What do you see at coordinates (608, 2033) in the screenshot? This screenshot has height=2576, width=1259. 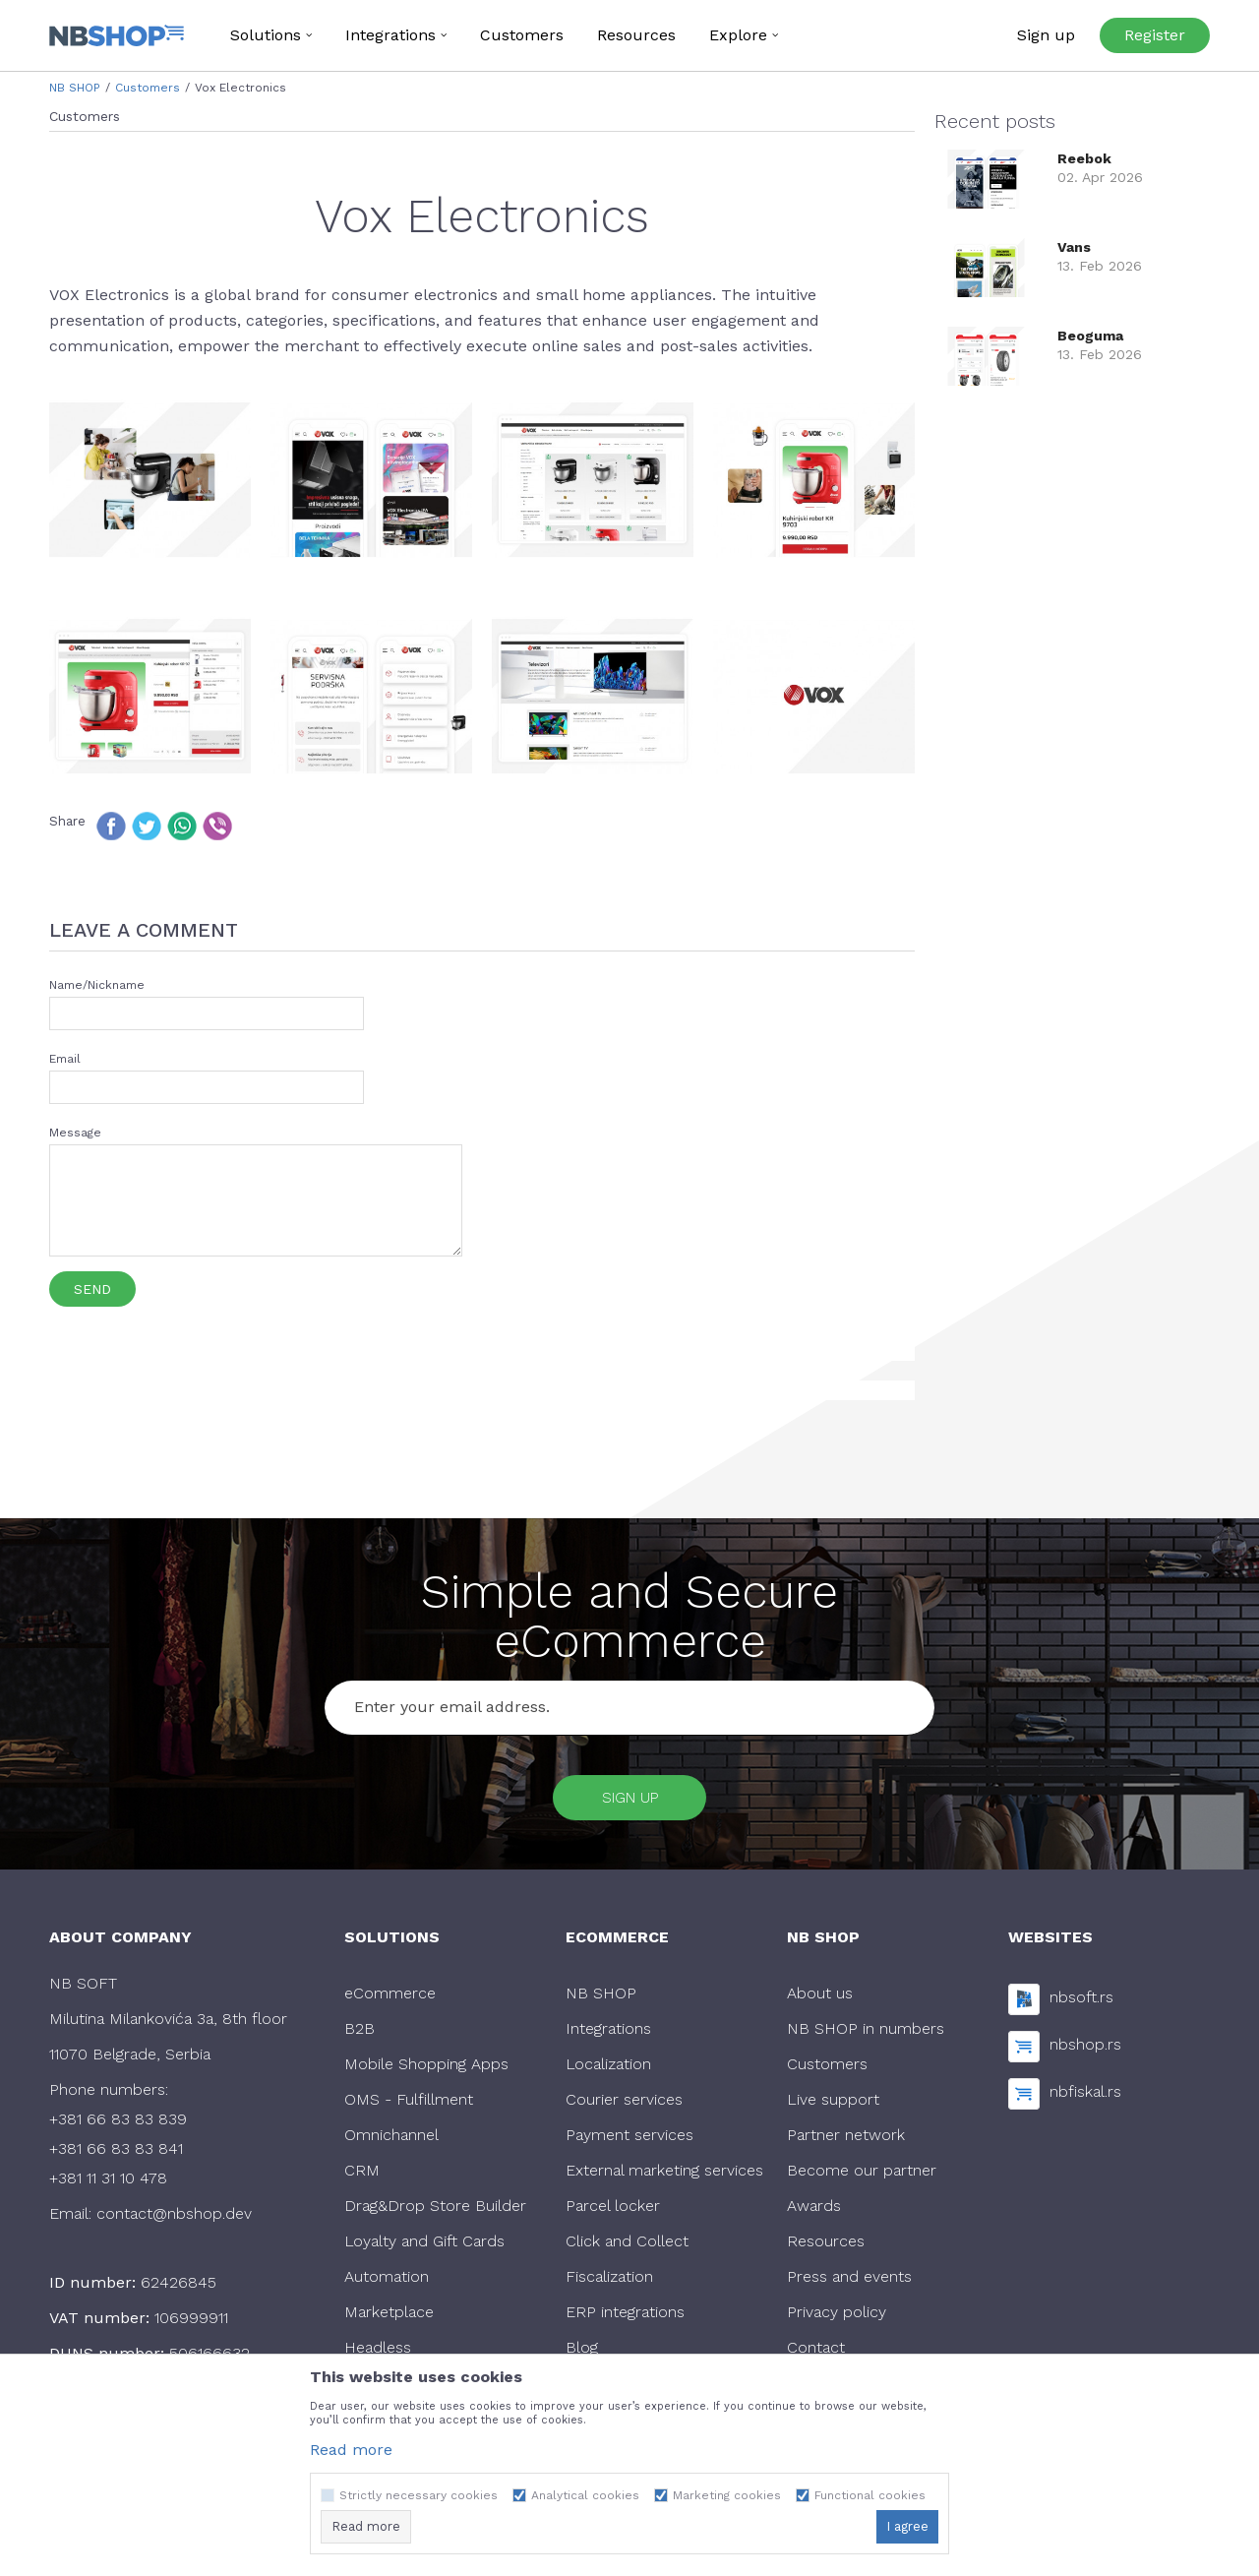 I see `Integrations` at bounding box center [608, 2033].